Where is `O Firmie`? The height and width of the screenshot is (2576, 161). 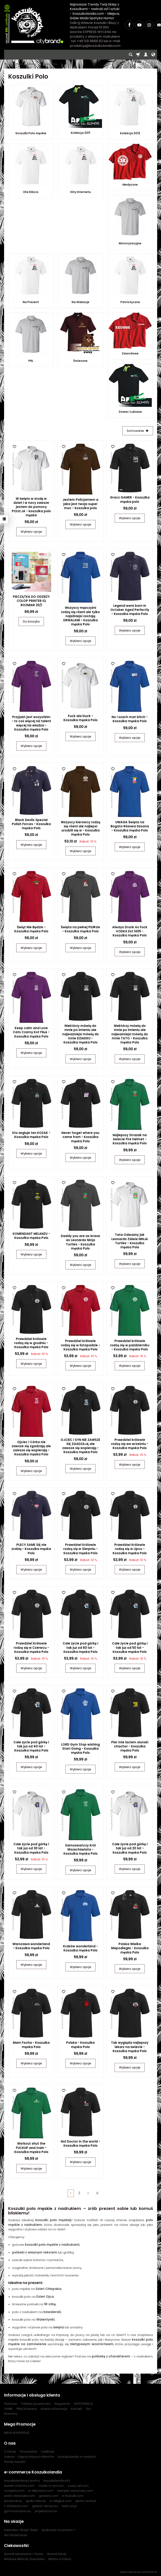 O Firmie is located at coordinates (10, 2452).